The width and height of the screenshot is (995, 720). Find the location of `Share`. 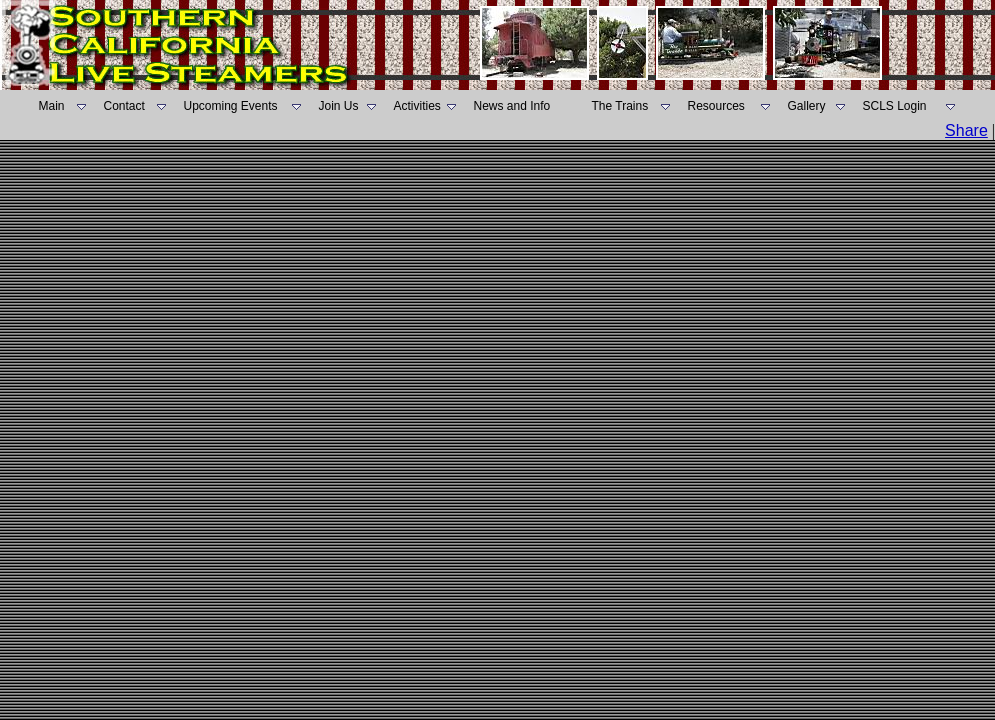

Share is located at coordinates (966, 130).